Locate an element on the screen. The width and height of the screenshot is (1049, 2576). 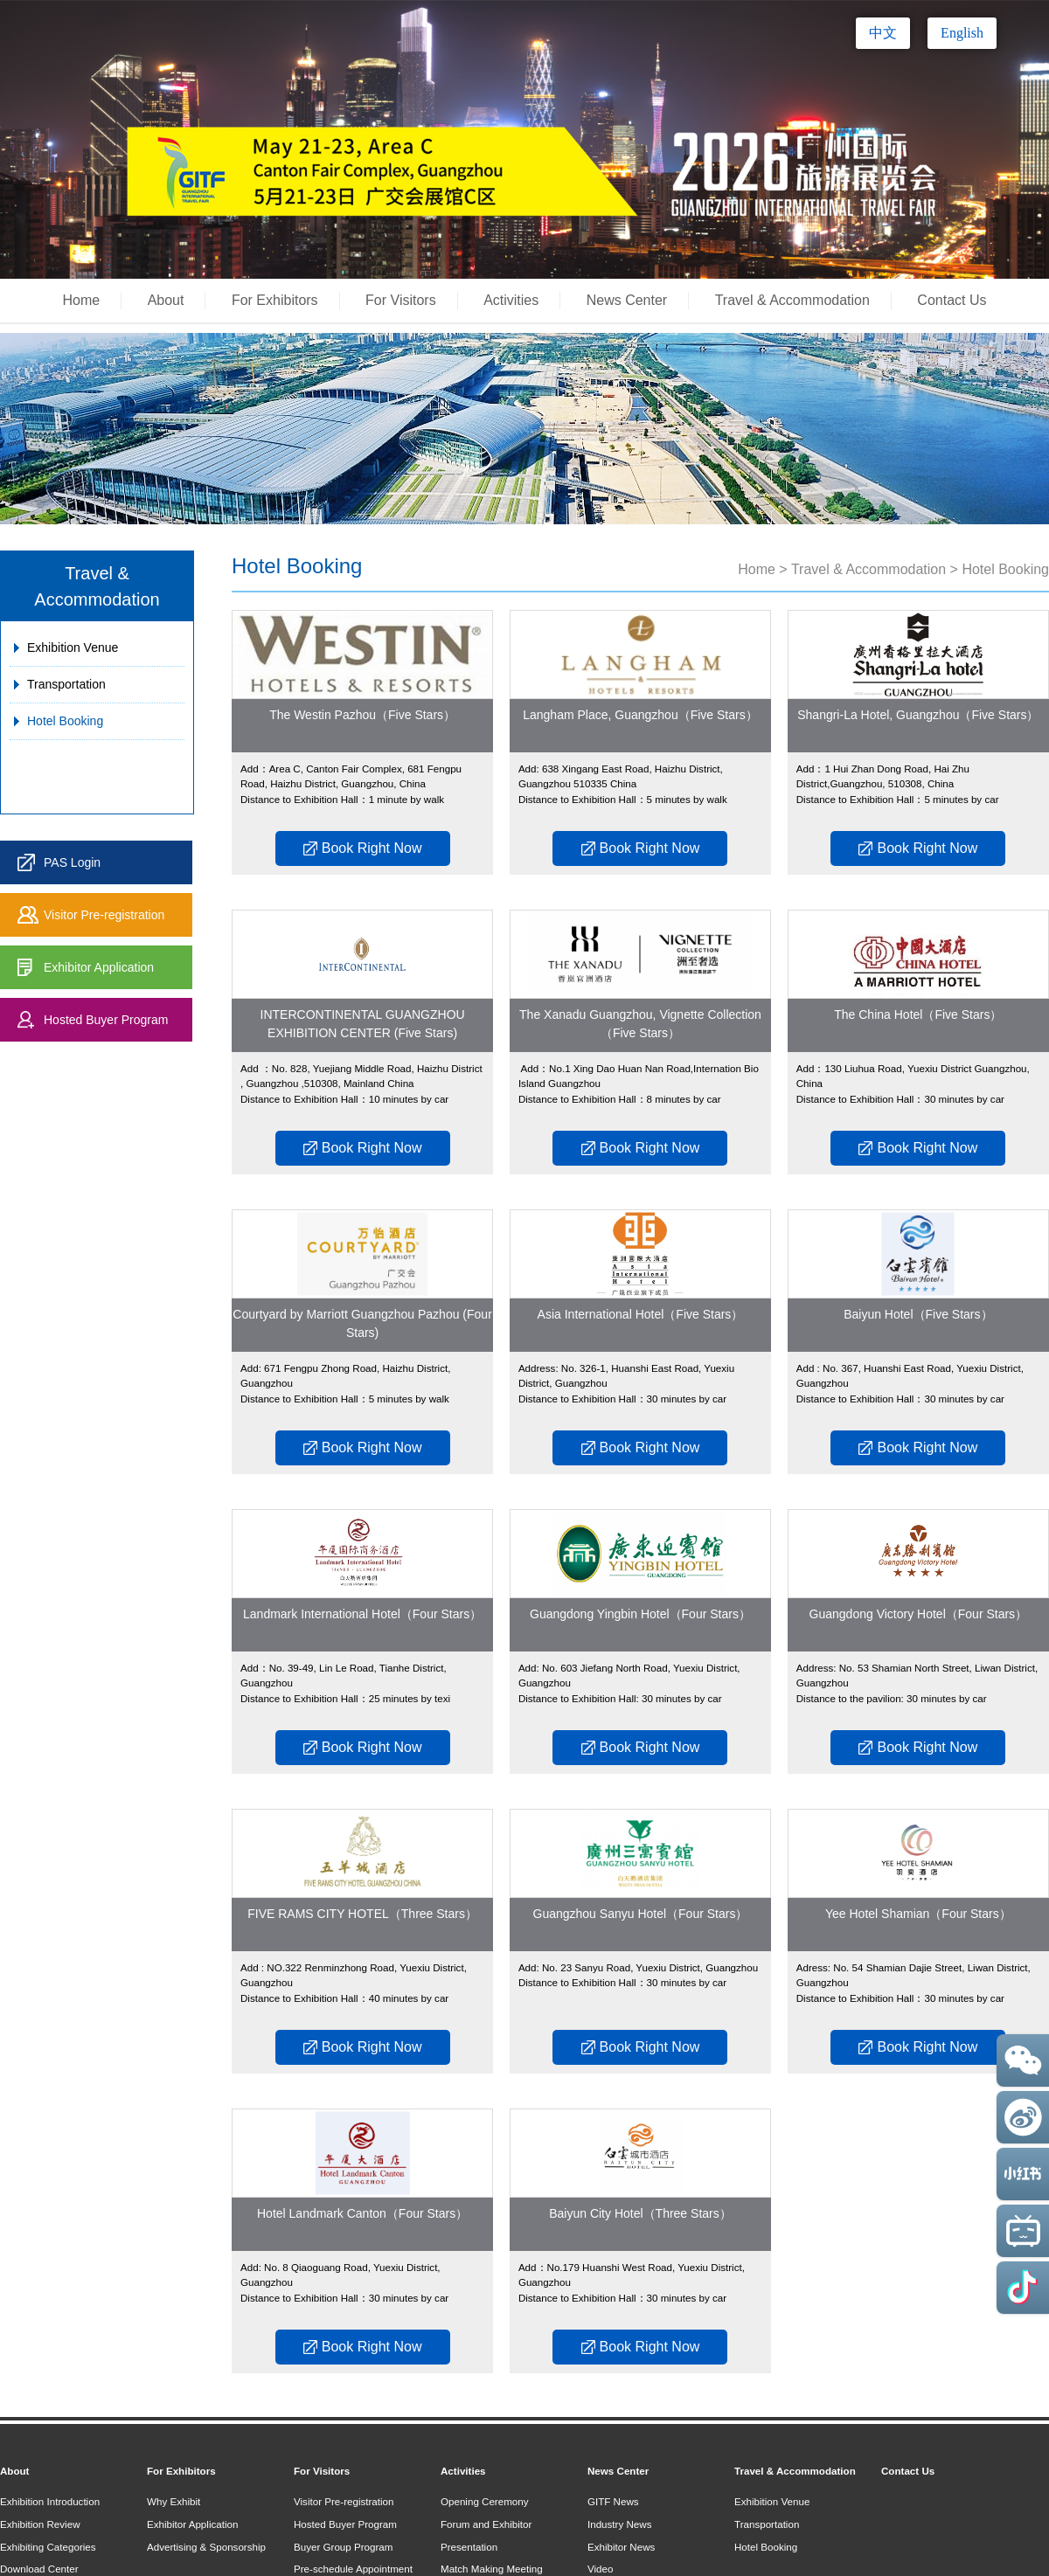
Why Exhibit is located at coordinates (173, 2501).